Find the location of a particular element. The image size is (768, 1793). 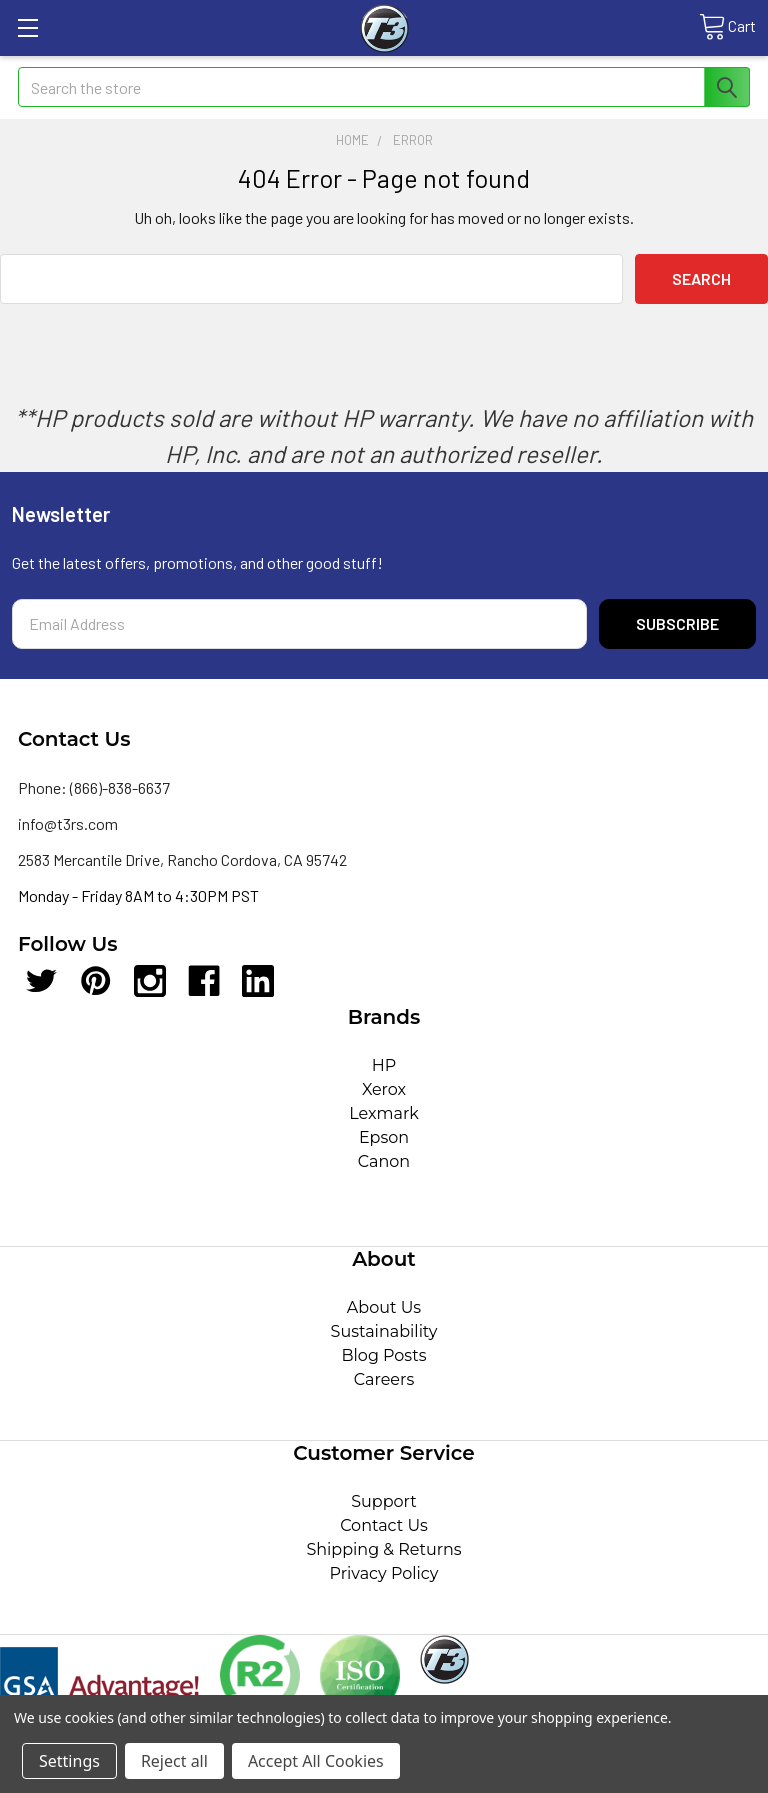

Phone: (866)-838-6637 is located at coordinates (94, 787).